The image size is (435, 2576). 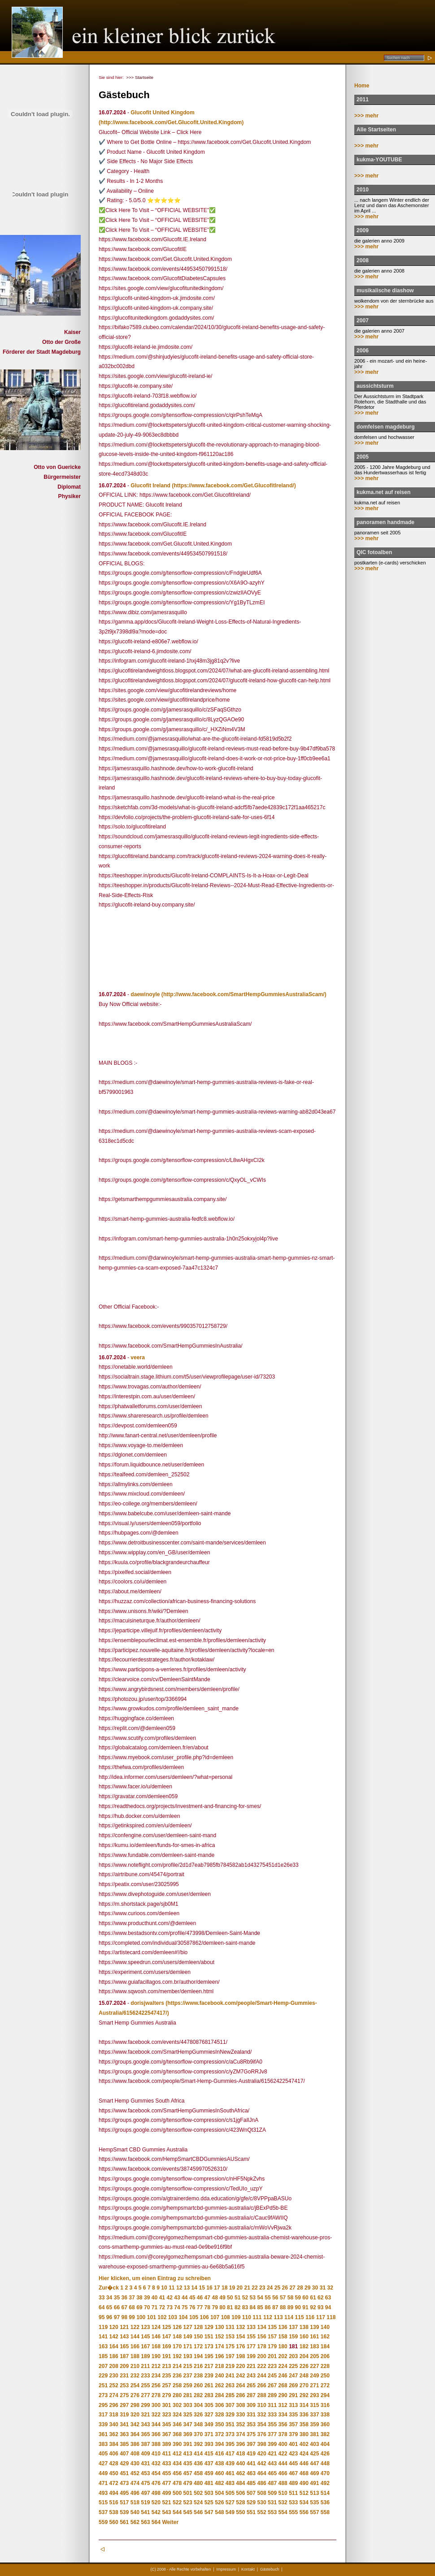 What do you see at coordinates (251, 2395) in the screenshot?
I see `287` at bounding box center [251, 2395].